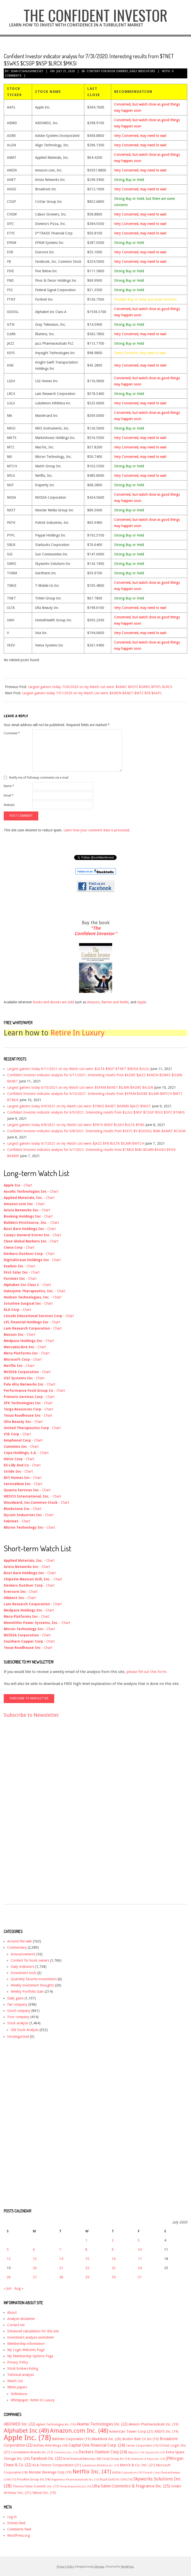 Image resolution: width=191 pixels, height=2576 pixels. Describe the element at coordinates (86, 2240) in the screenshot. I see `1 [Posts published on July 1, 2020]` at that location.